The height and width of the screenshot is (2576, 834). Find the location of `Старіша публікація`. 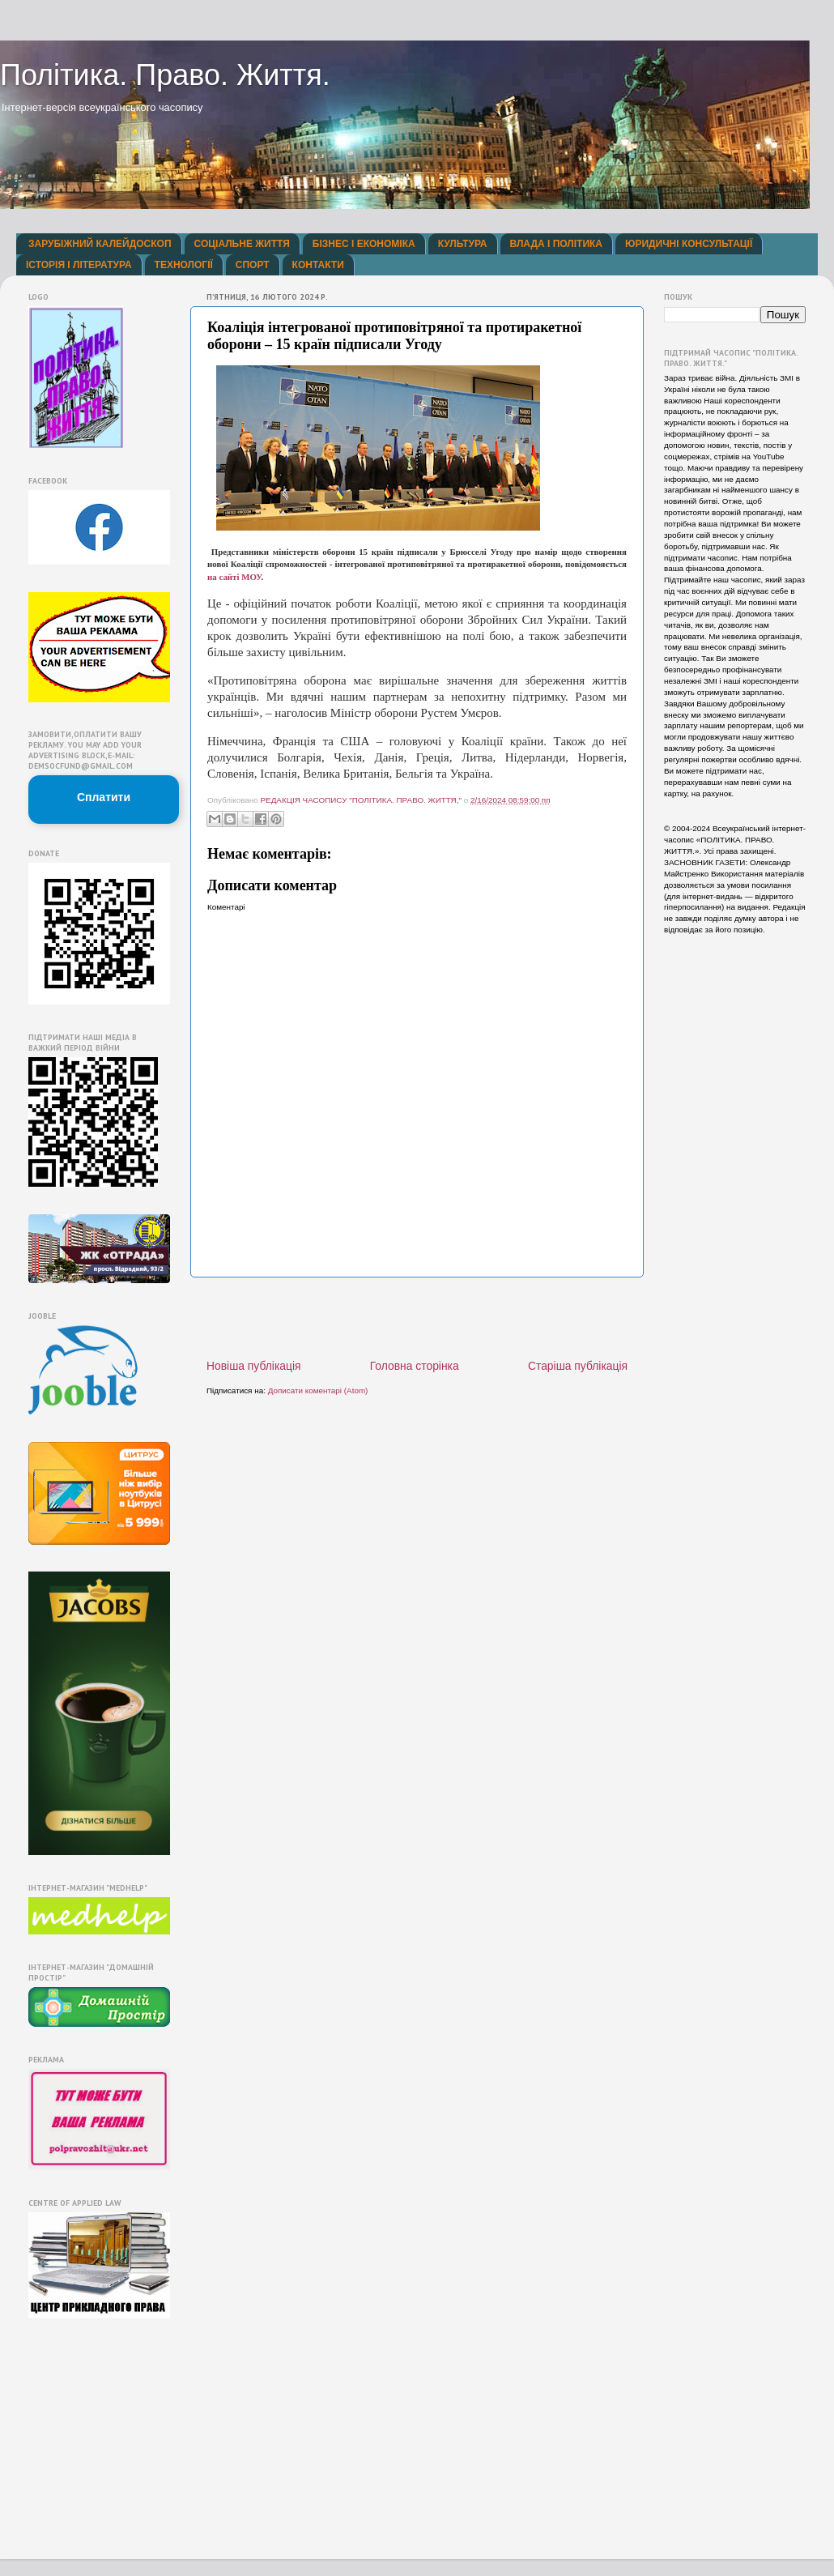

Старіша публікація is located at coordinates (578, 1365).